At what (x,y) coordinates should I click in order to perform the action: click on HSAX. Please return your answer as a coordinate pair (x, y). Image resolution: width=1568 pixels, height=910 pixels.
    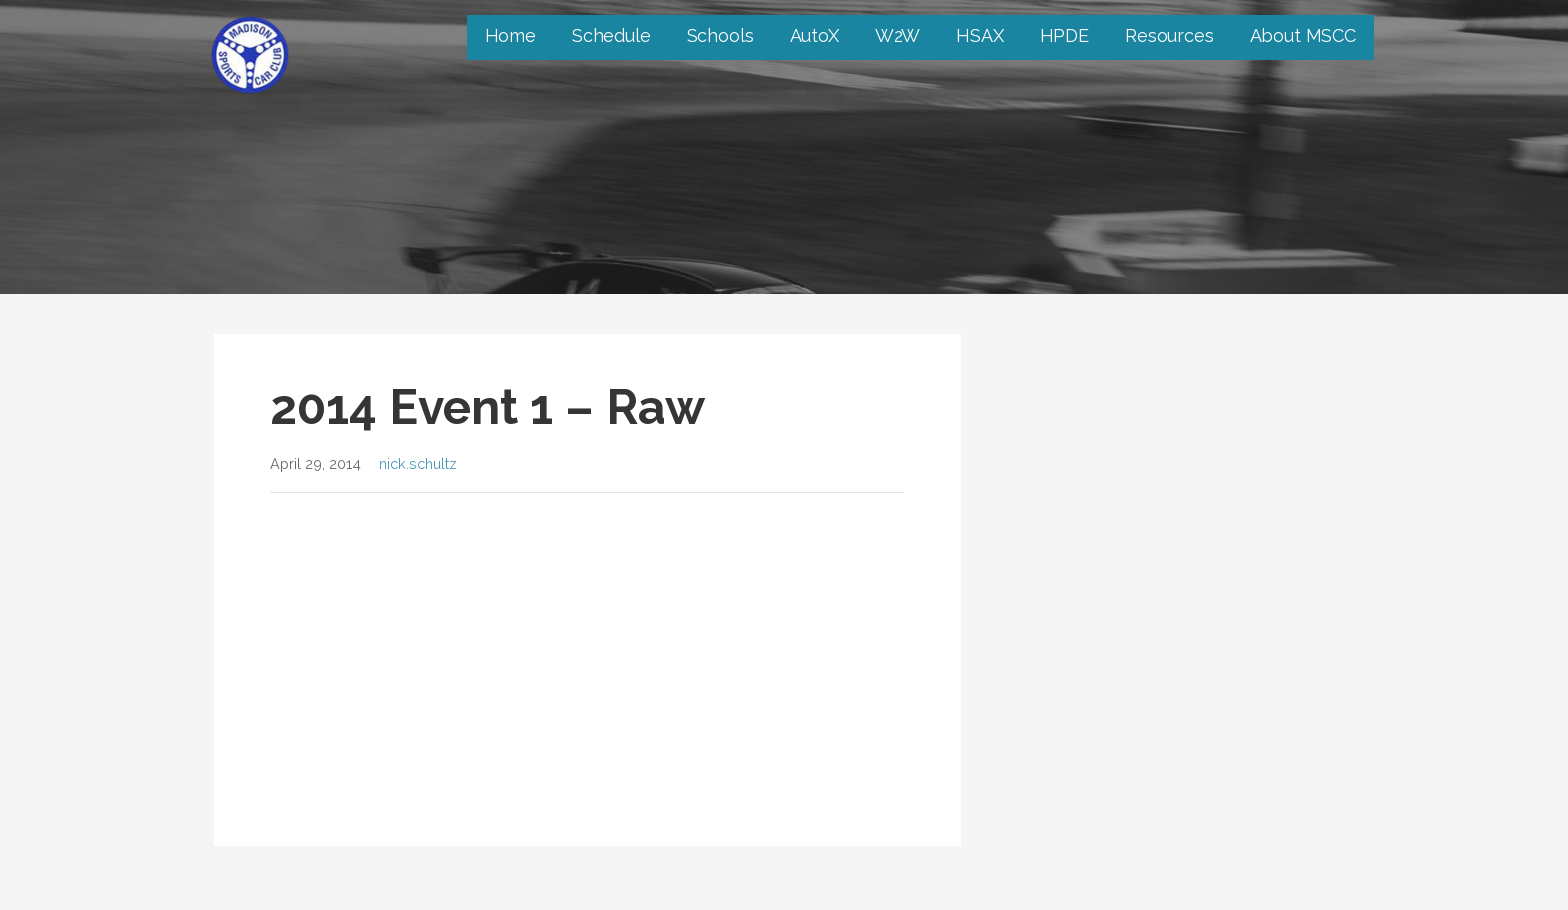
    Looking at the image, I should click on (979, 35).